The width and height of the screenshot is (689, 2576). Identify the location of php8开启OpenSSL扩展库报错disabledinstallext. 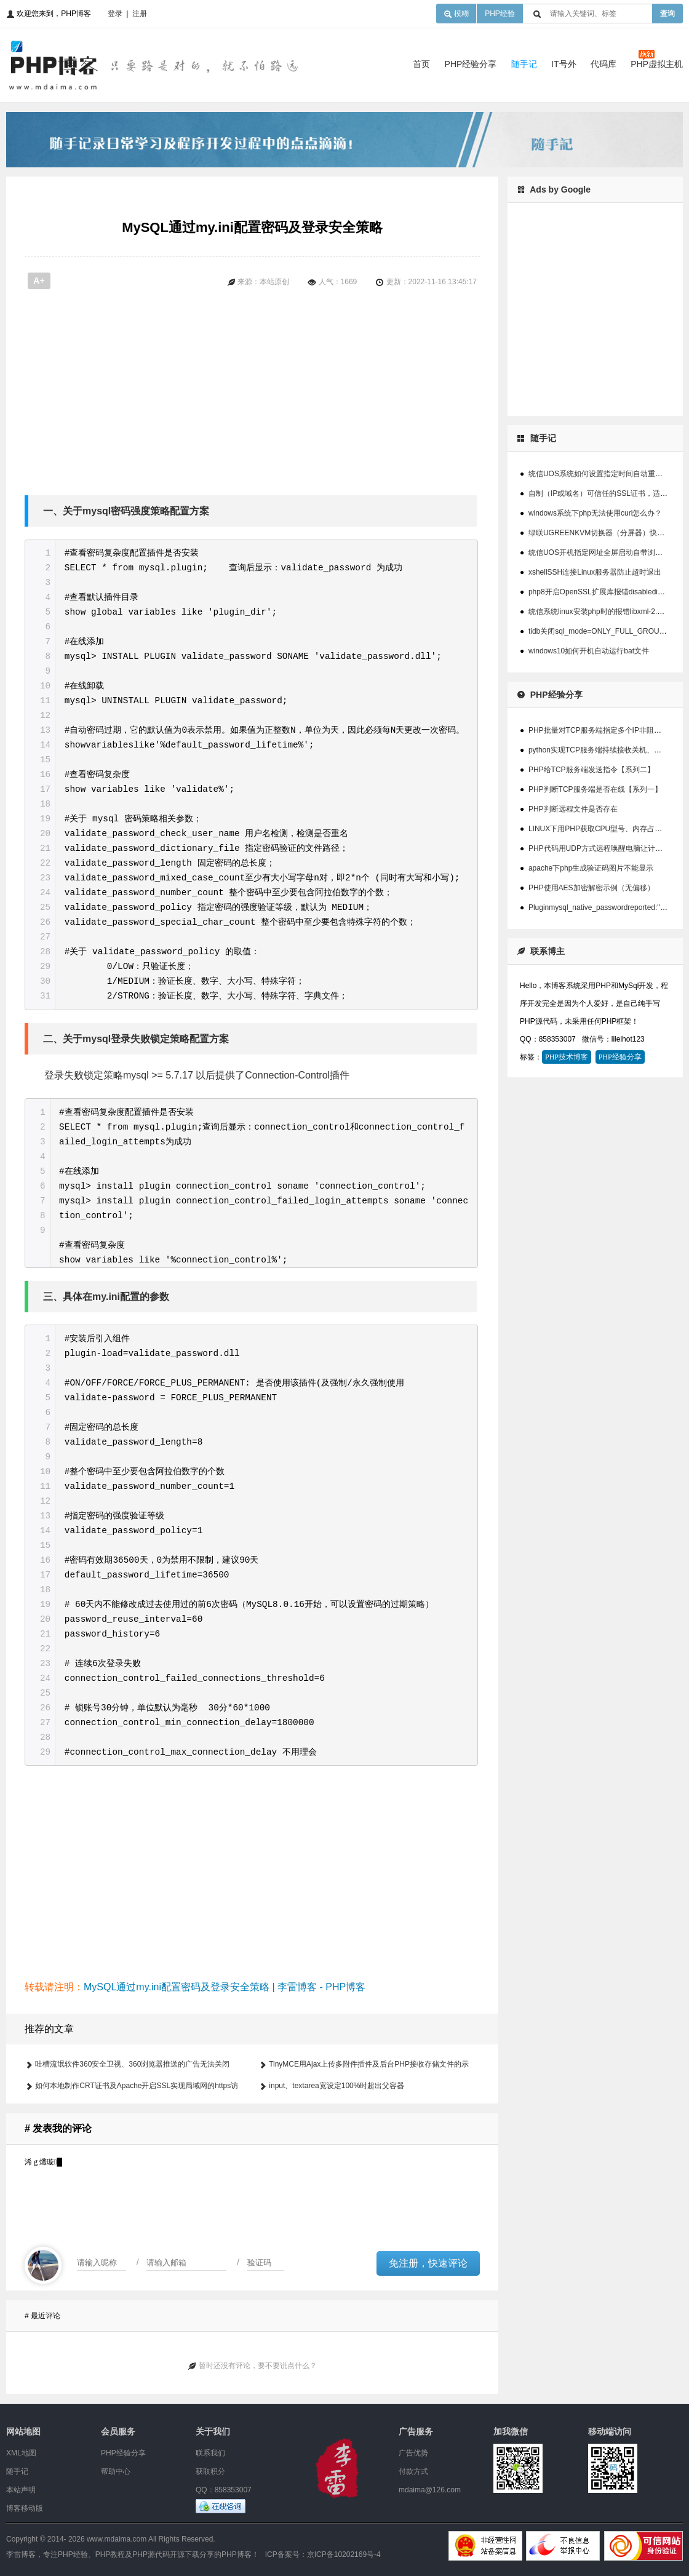
(606, 592).